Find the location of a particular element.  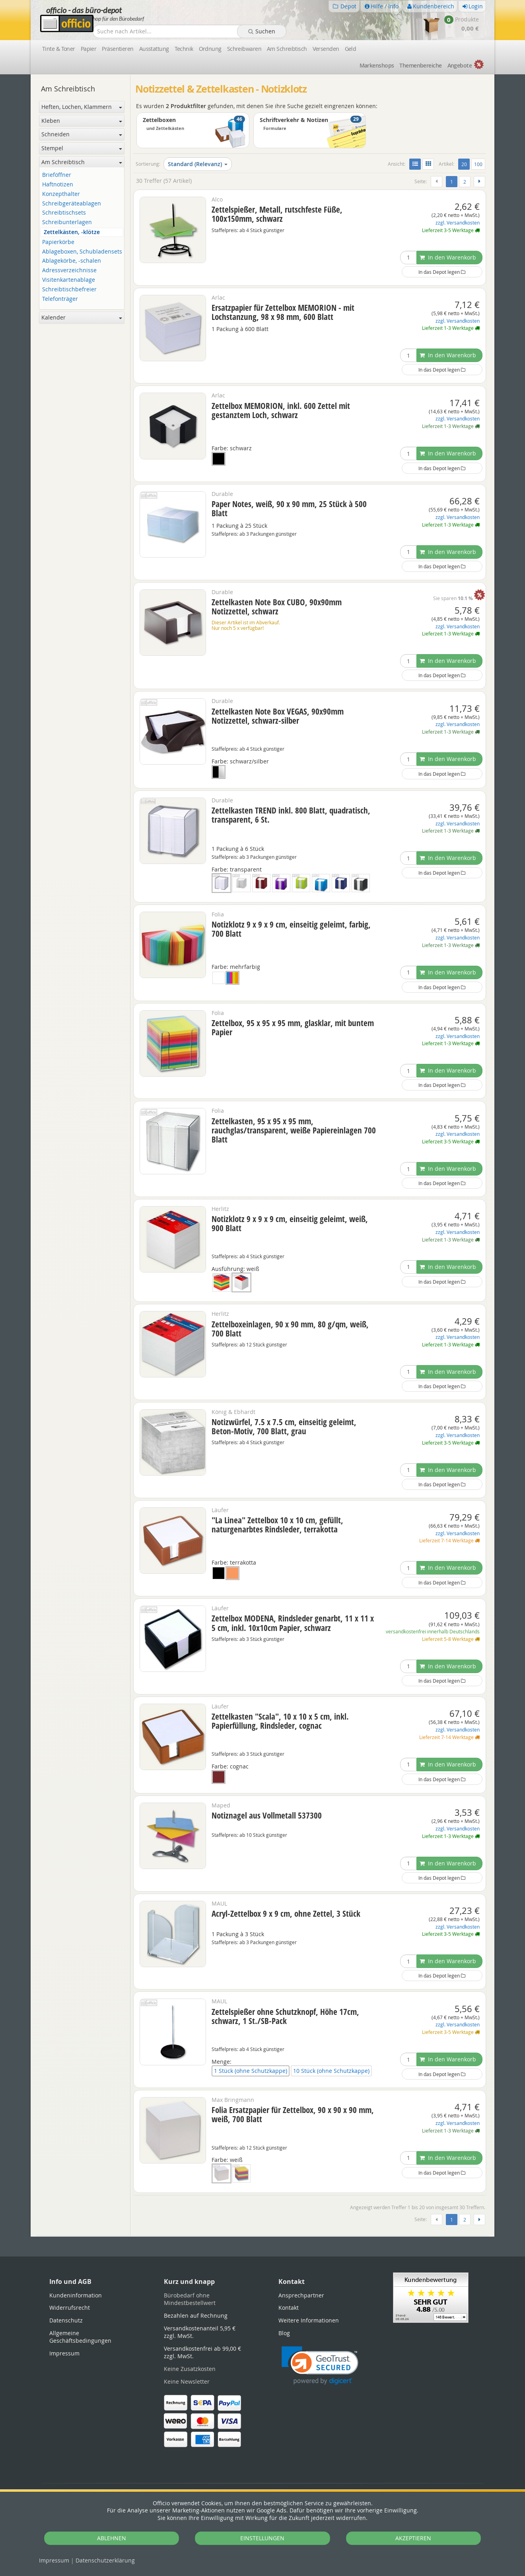

[tabpanel] is located at coordinates (262, 2236).